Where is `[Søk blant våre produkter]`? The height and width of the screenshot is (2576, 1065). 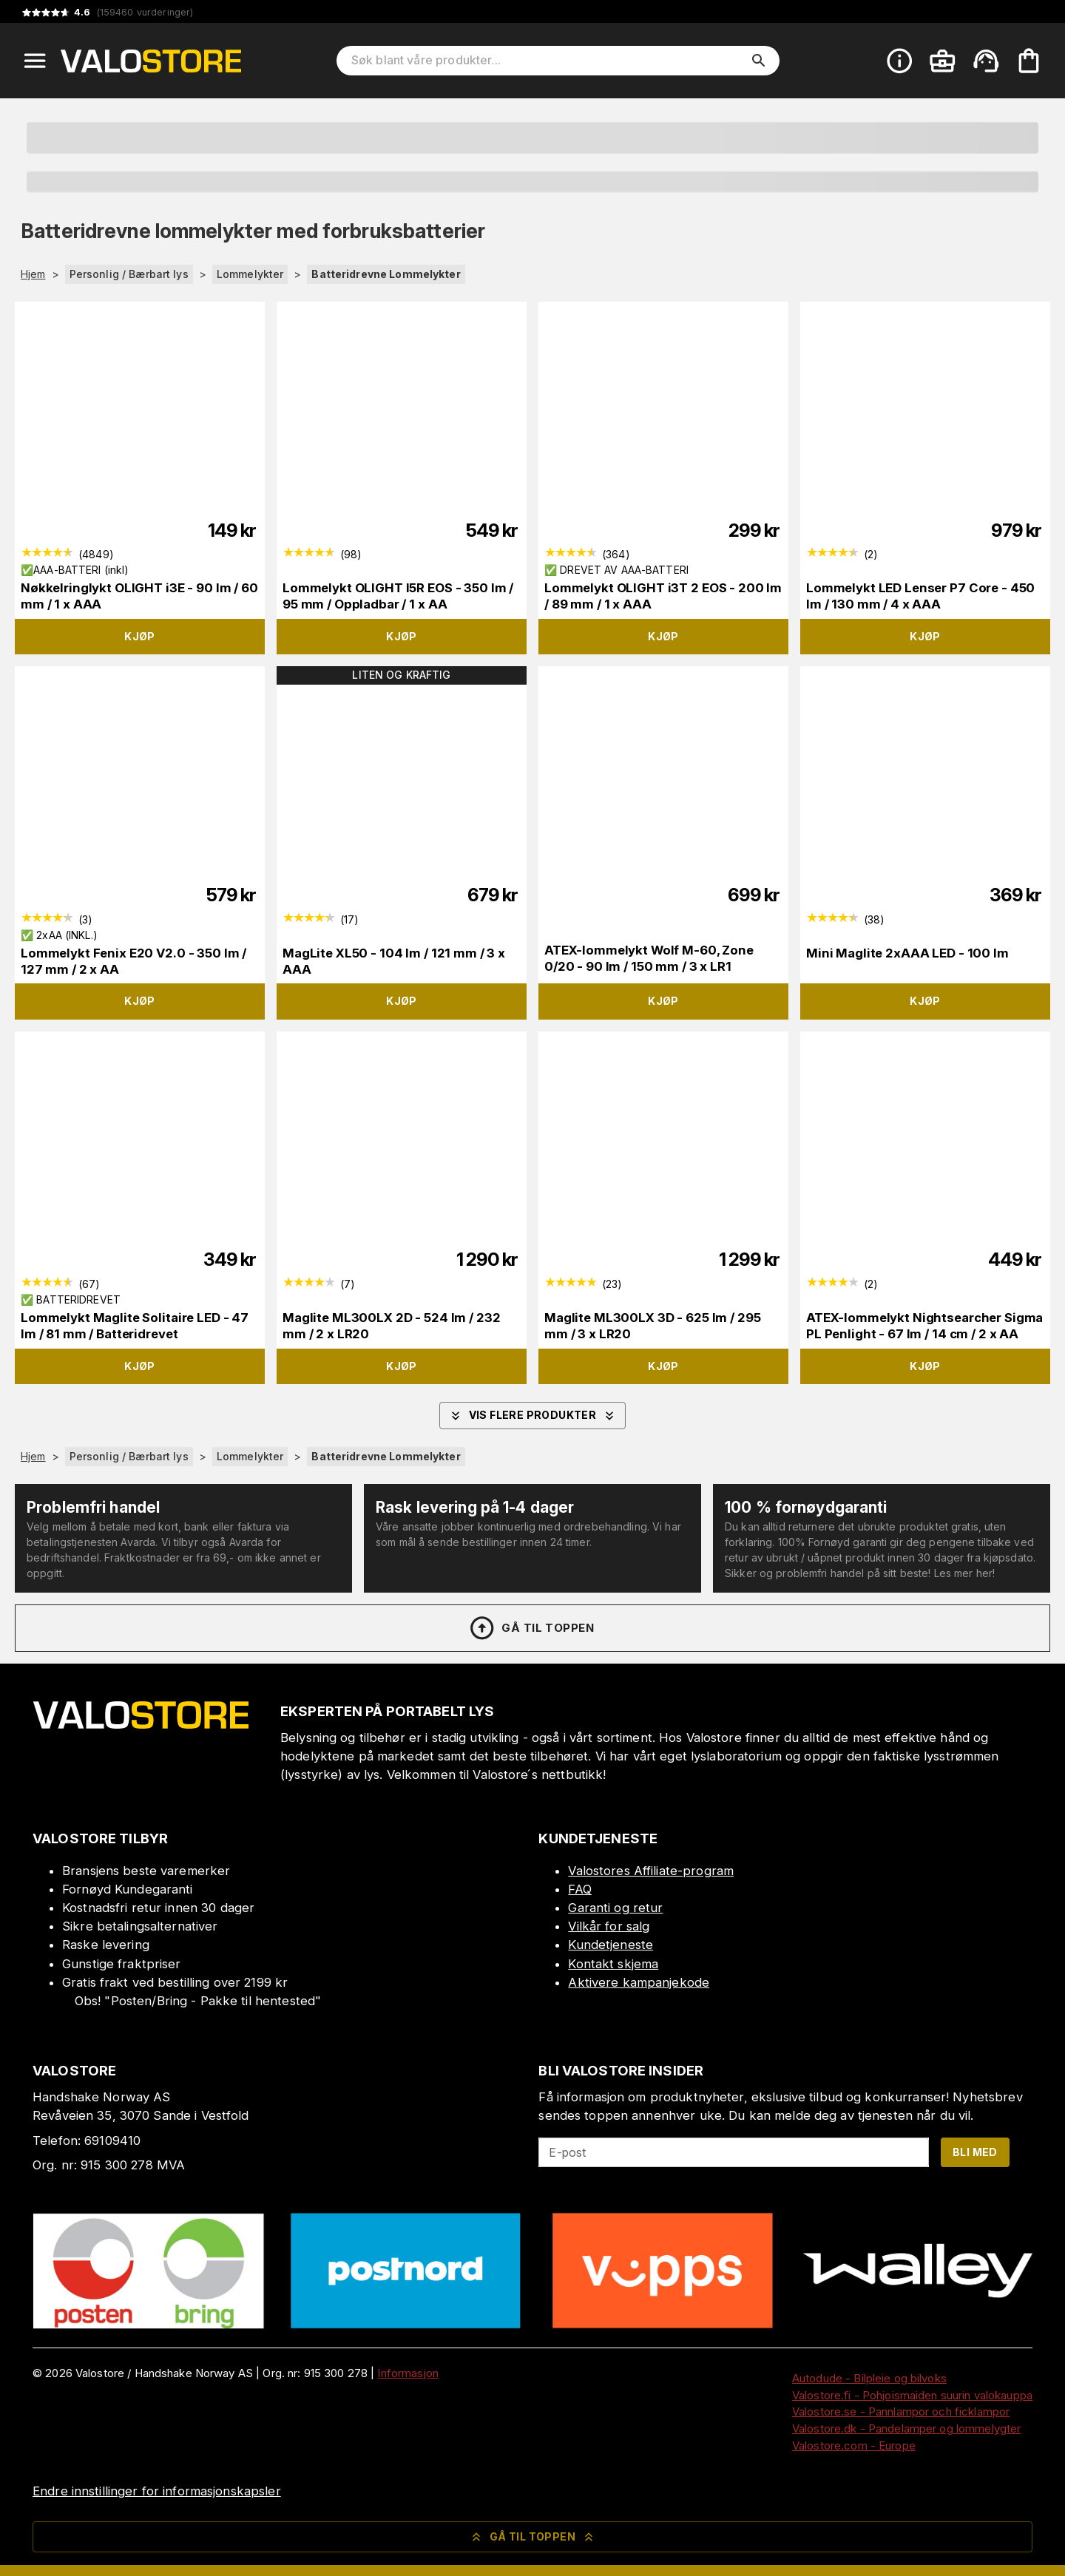
[Søk blant våre produkter] is located at coordinates (547, 60).